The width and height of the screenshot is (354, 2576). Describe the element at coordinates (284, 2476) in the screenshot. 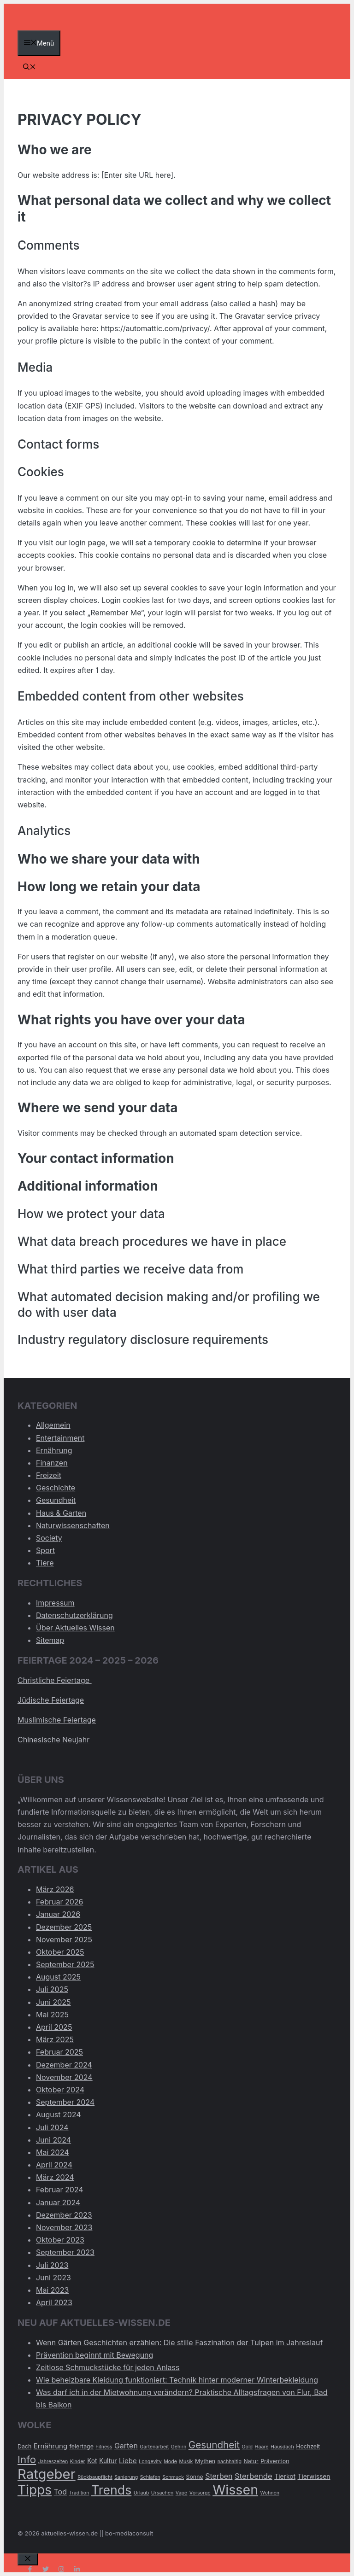

I see `Tierkot [Tierkot (4 Einträge)]` at that location.